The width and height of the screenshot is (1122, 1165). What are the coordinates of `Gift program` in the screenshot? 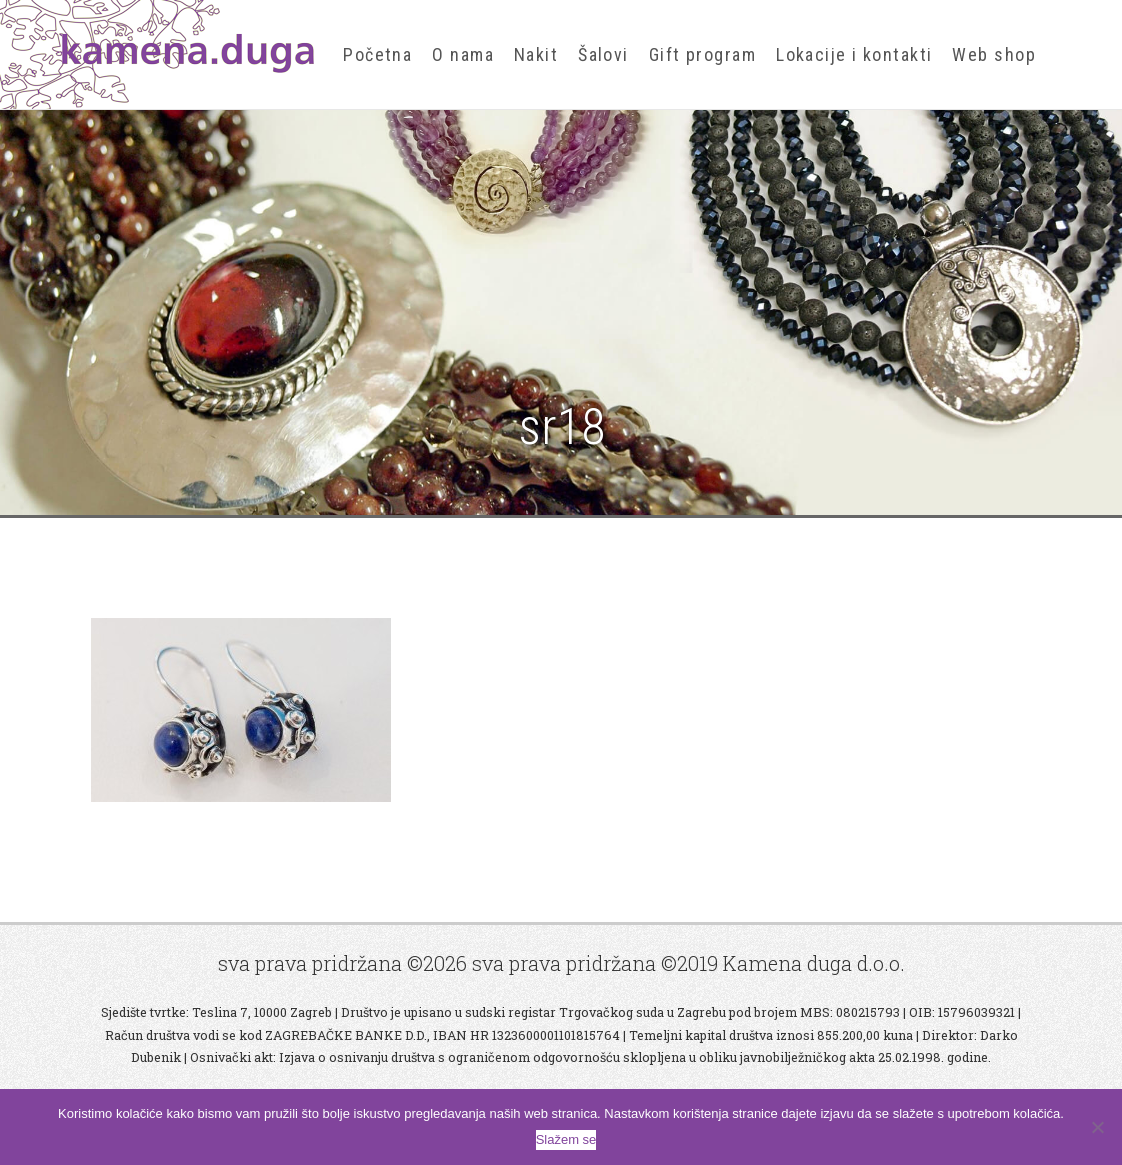 It's located at (702, 54).